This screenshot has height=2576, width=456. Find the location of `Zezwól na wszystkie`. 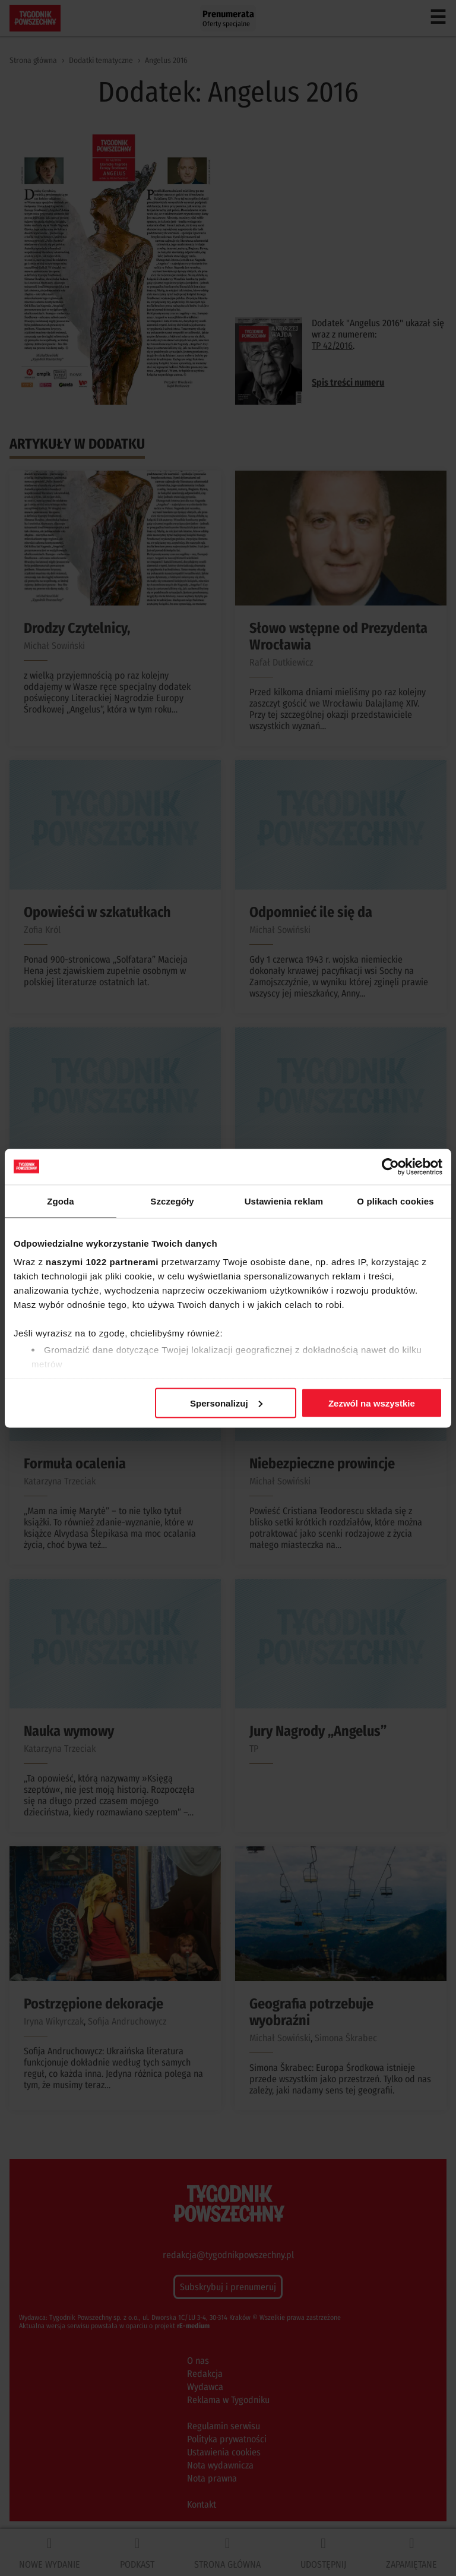

Zezwól na wszystkie is located at coordinates (371, 1403).